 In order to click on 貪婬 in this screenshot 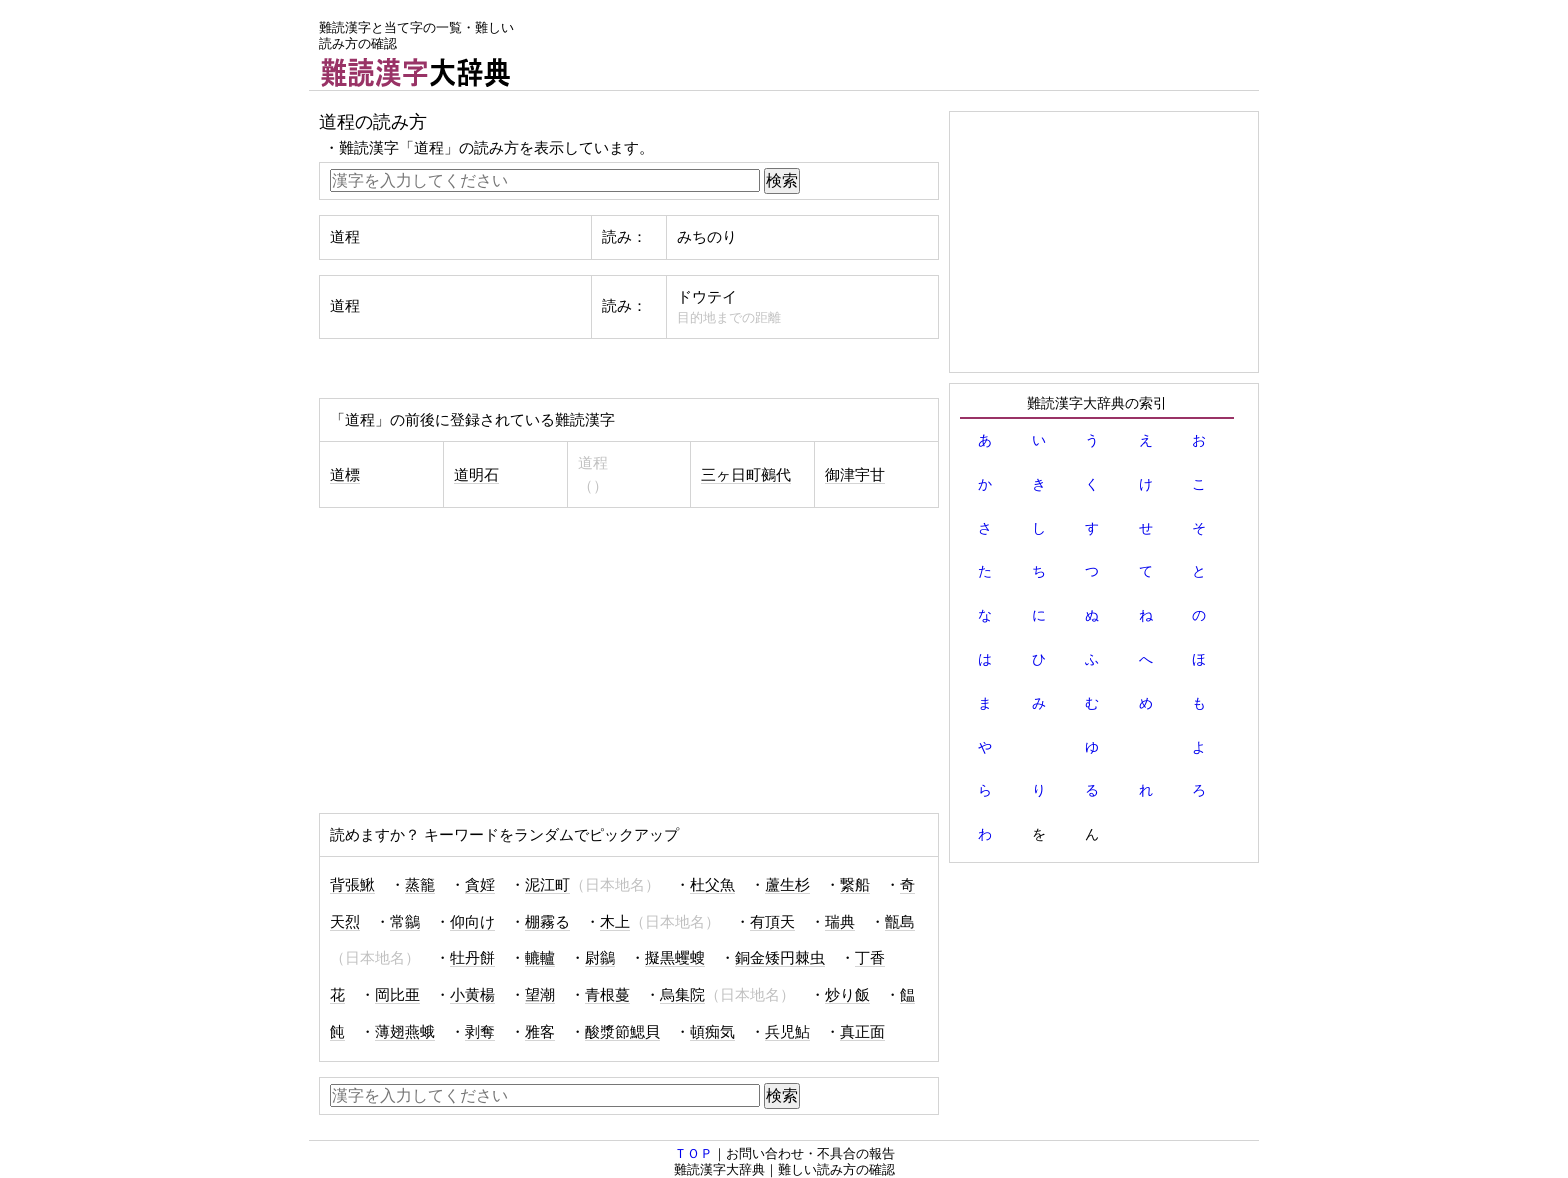, I will do `click(480, 885)`.